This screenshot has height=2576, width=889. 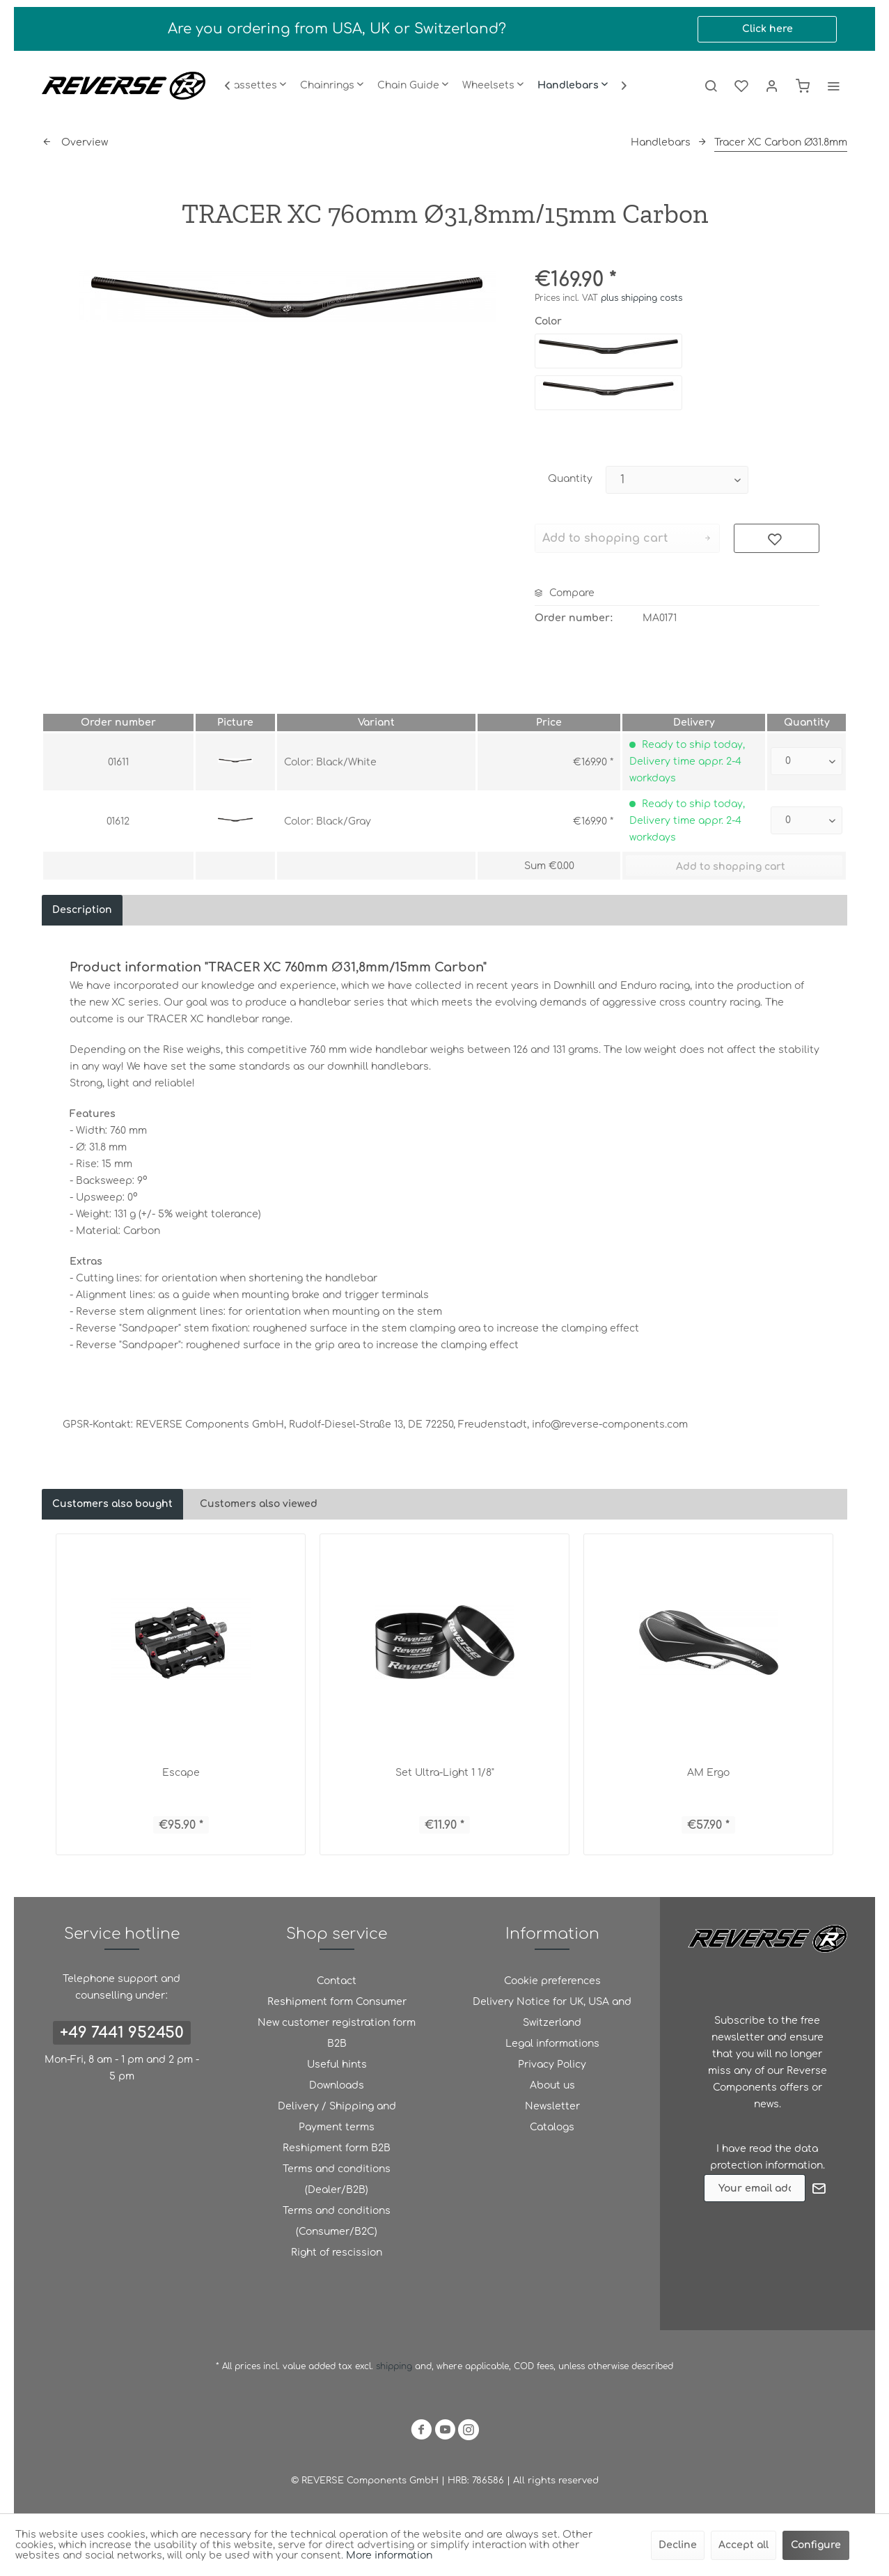 I want to click on Description, so click(x=82, y=910).